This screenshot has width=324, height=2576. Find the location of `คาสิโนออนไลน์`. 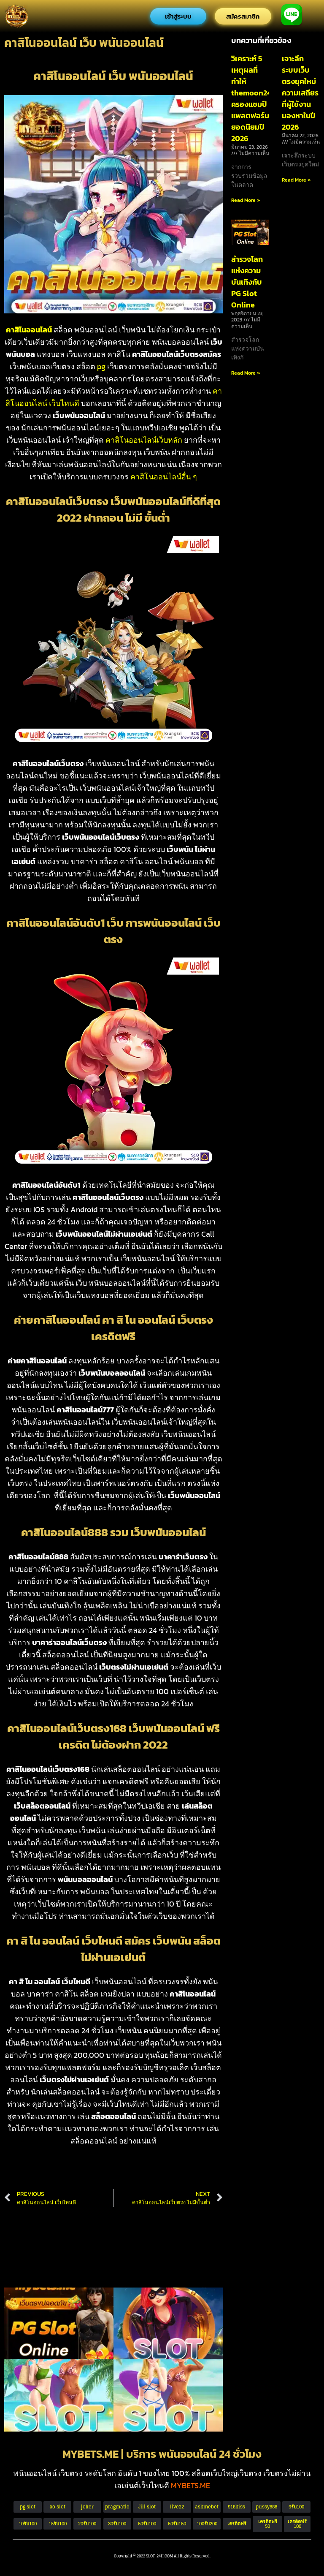

คาสิโนออนไลน์ is located at coordinates (29, 329).